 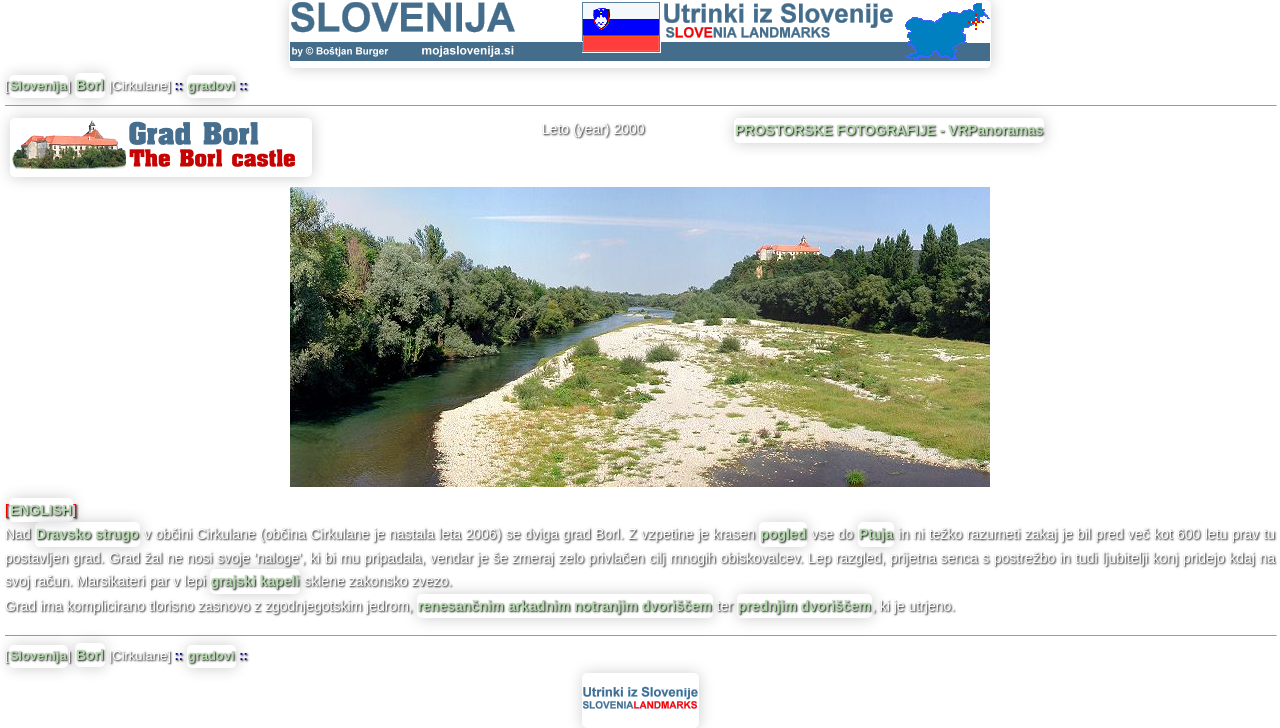 I want to click on Ptuja, so click(x=876, y=534).